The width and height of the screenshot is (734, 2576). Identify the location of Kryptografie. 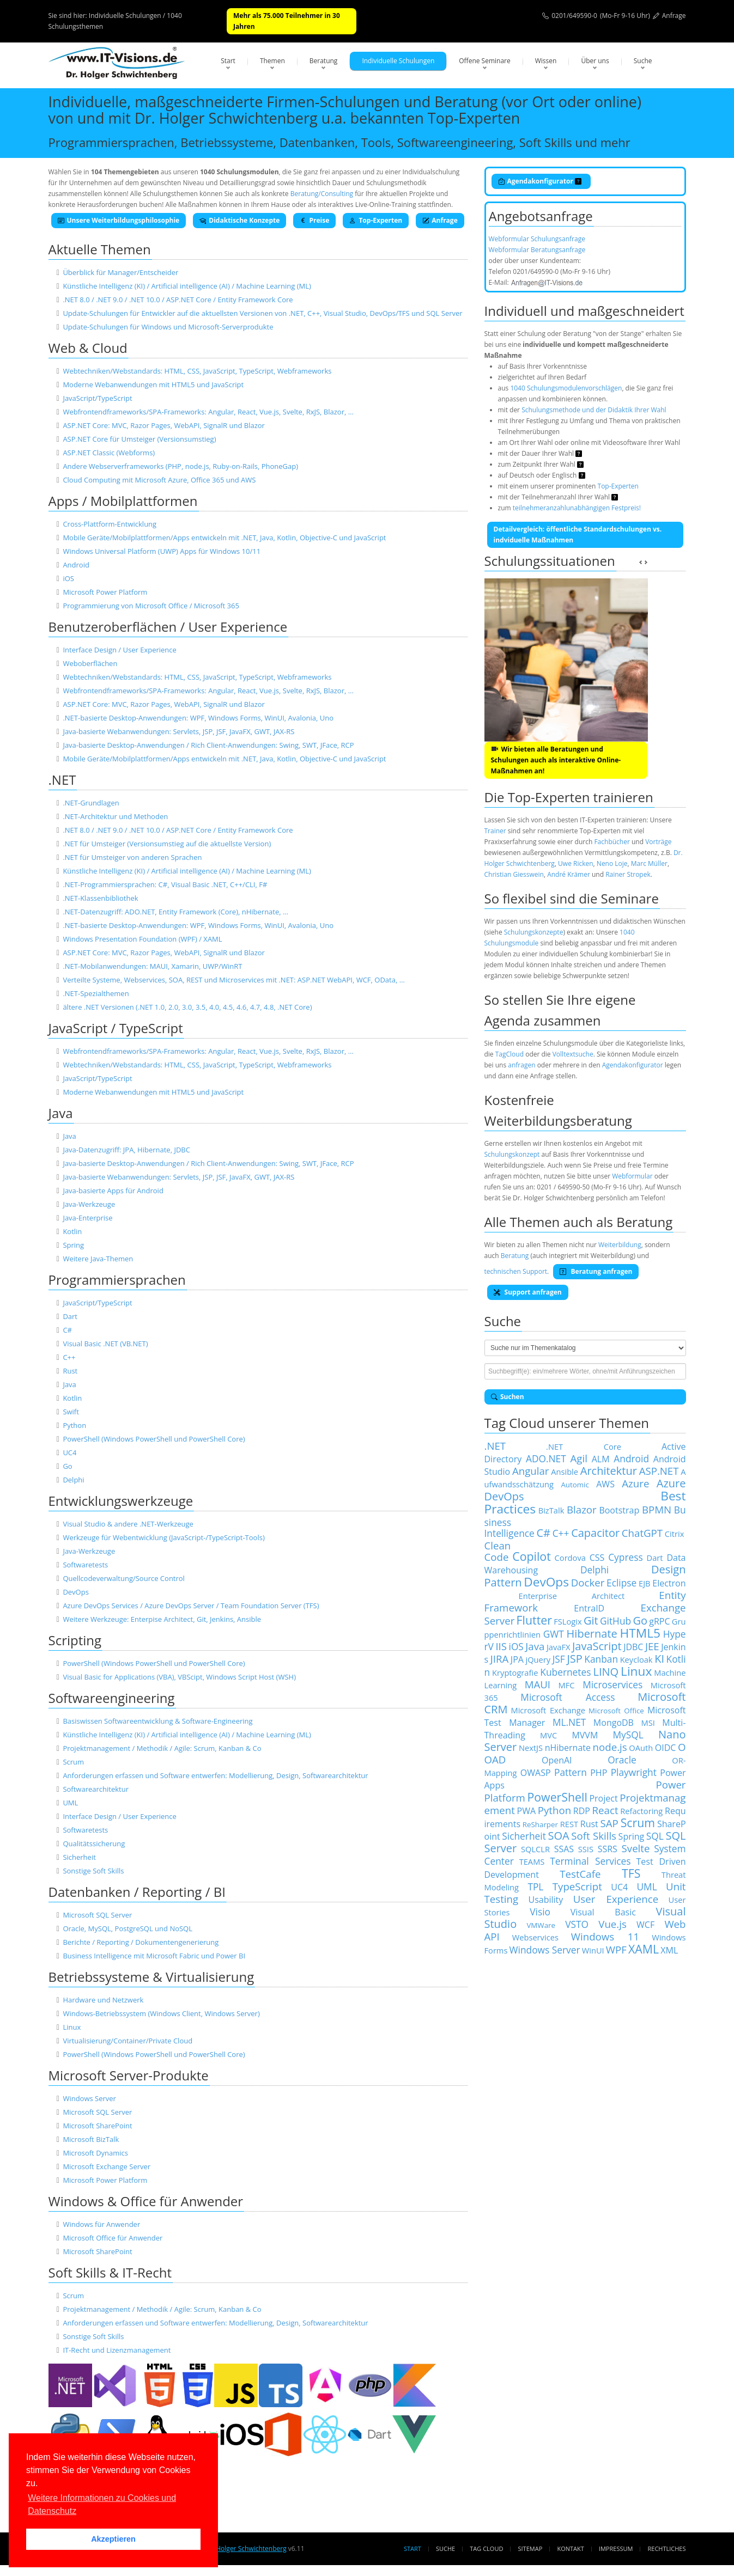
(515, 1672).